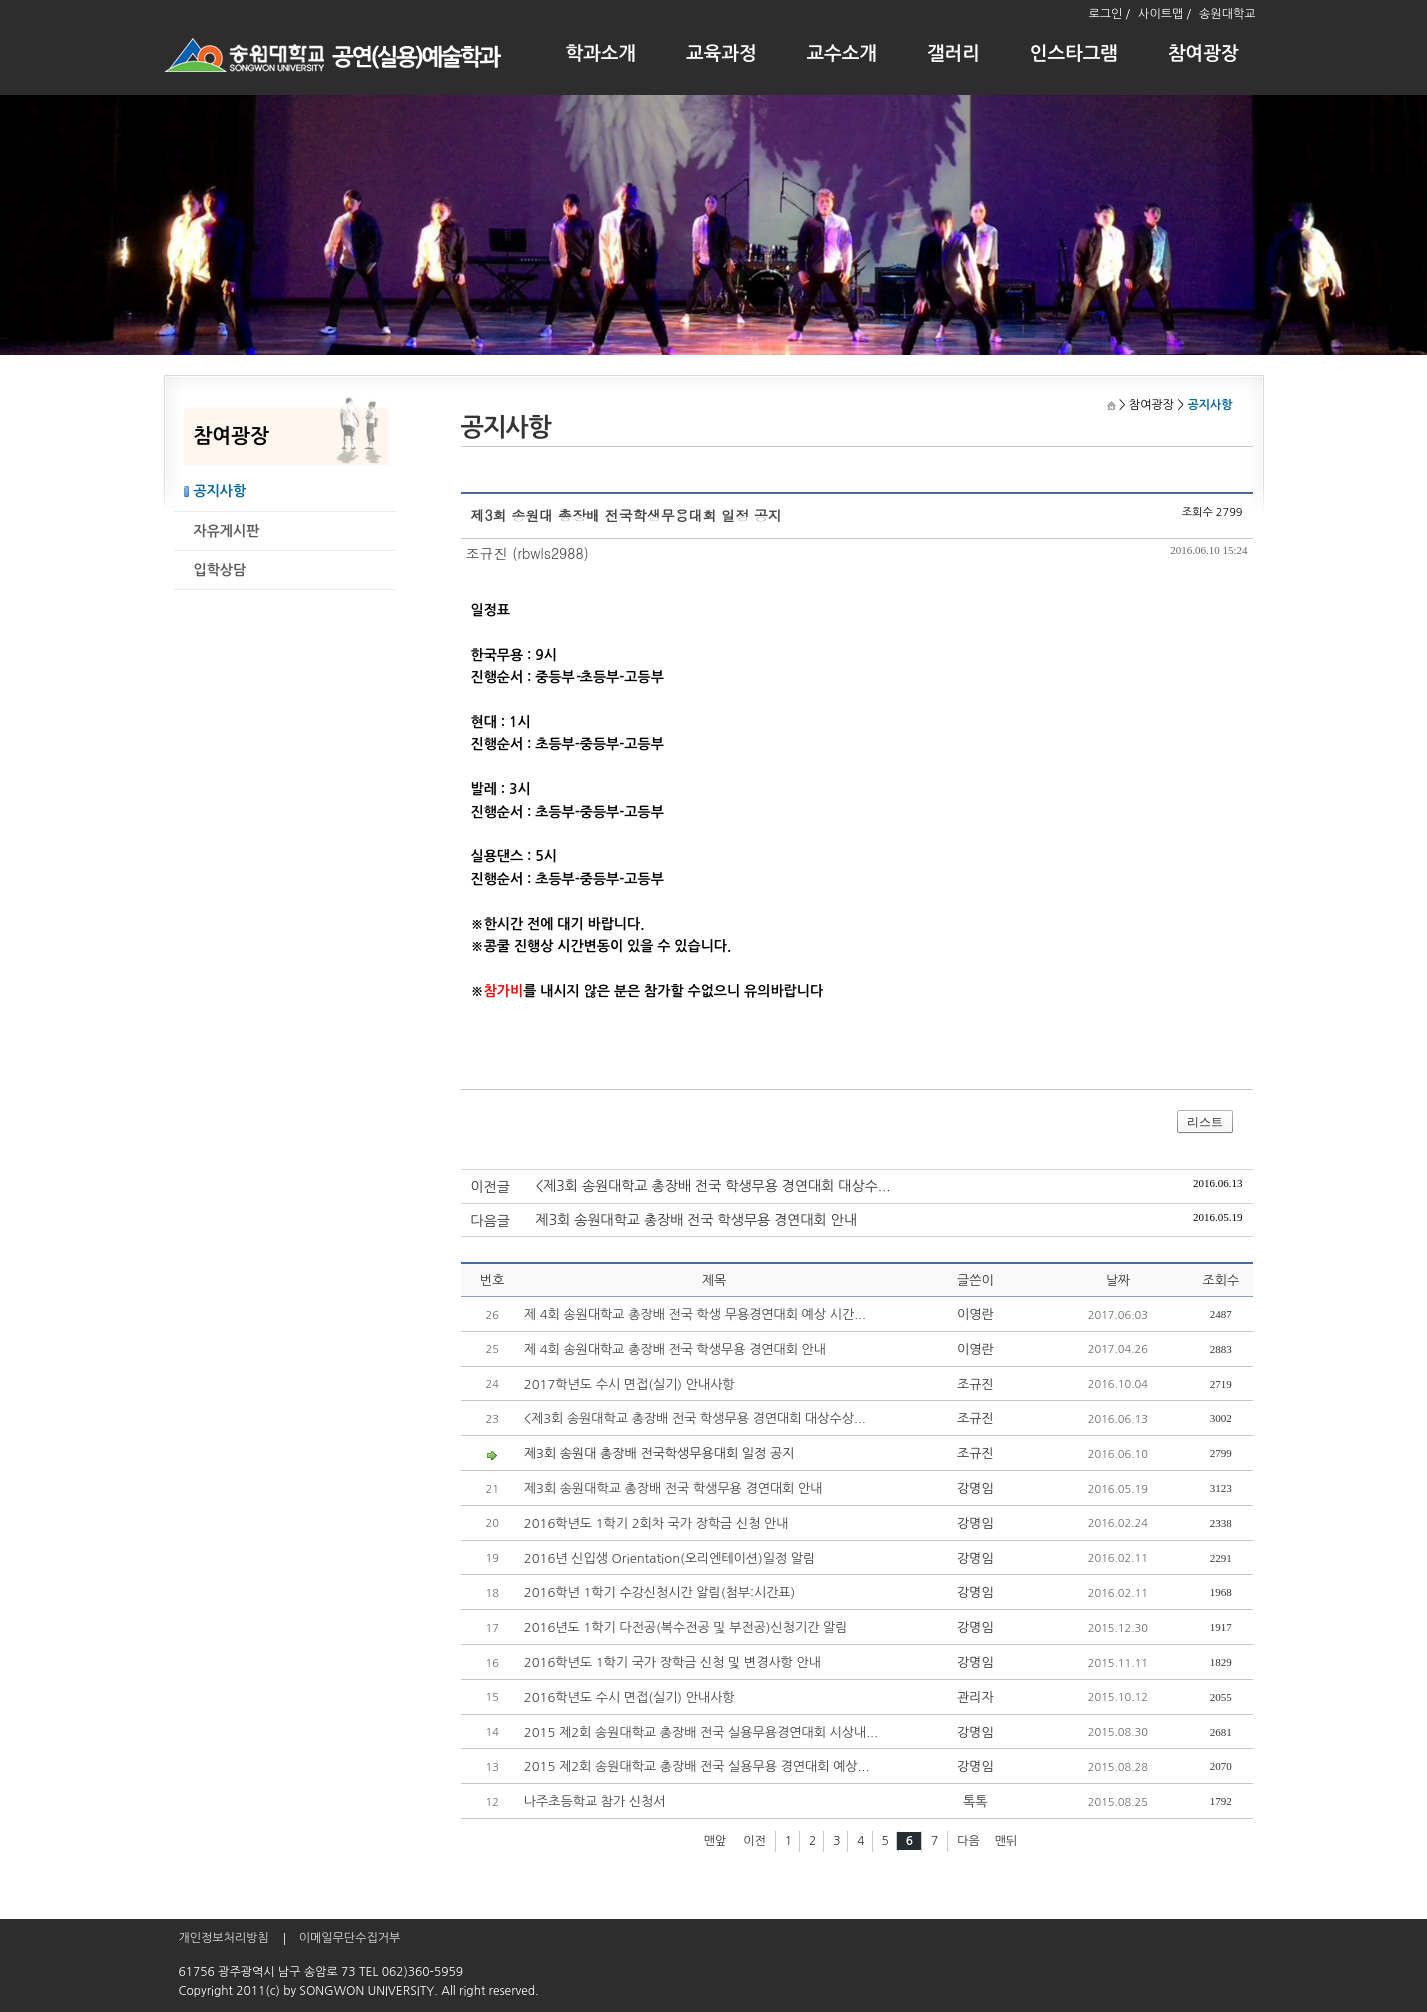 The height and width of the screenshot is (2012, 1427). What do you see at coordinates (490, 1187) in the screenshot?
I see `이전글` at bounding box center [490, 1187].